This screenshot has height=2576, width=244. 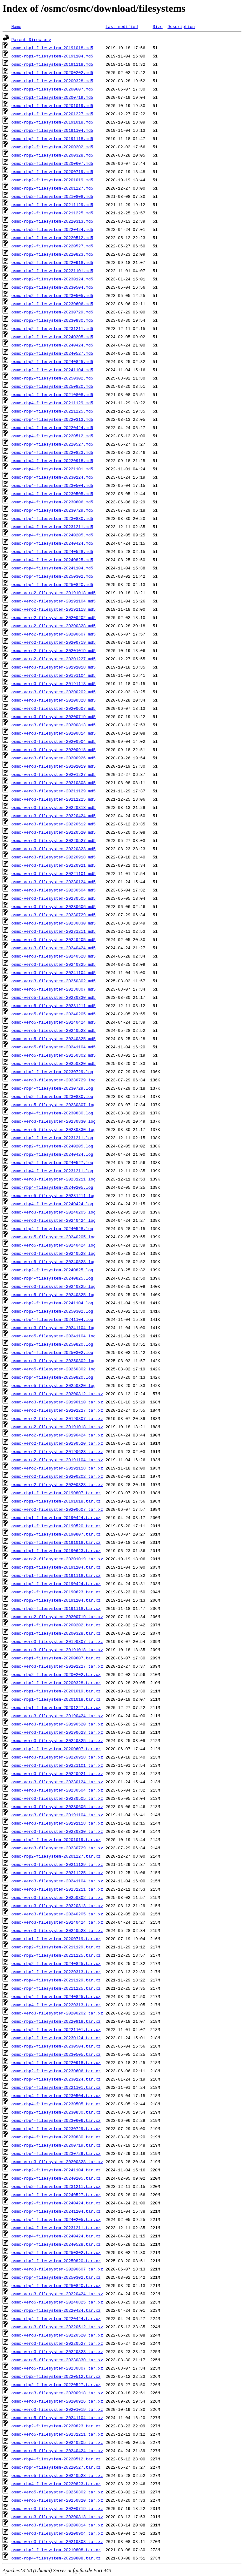 I want to click on osmc-vero3-filesystem-20191018.tar.xz, so click(x=57, y=1649).